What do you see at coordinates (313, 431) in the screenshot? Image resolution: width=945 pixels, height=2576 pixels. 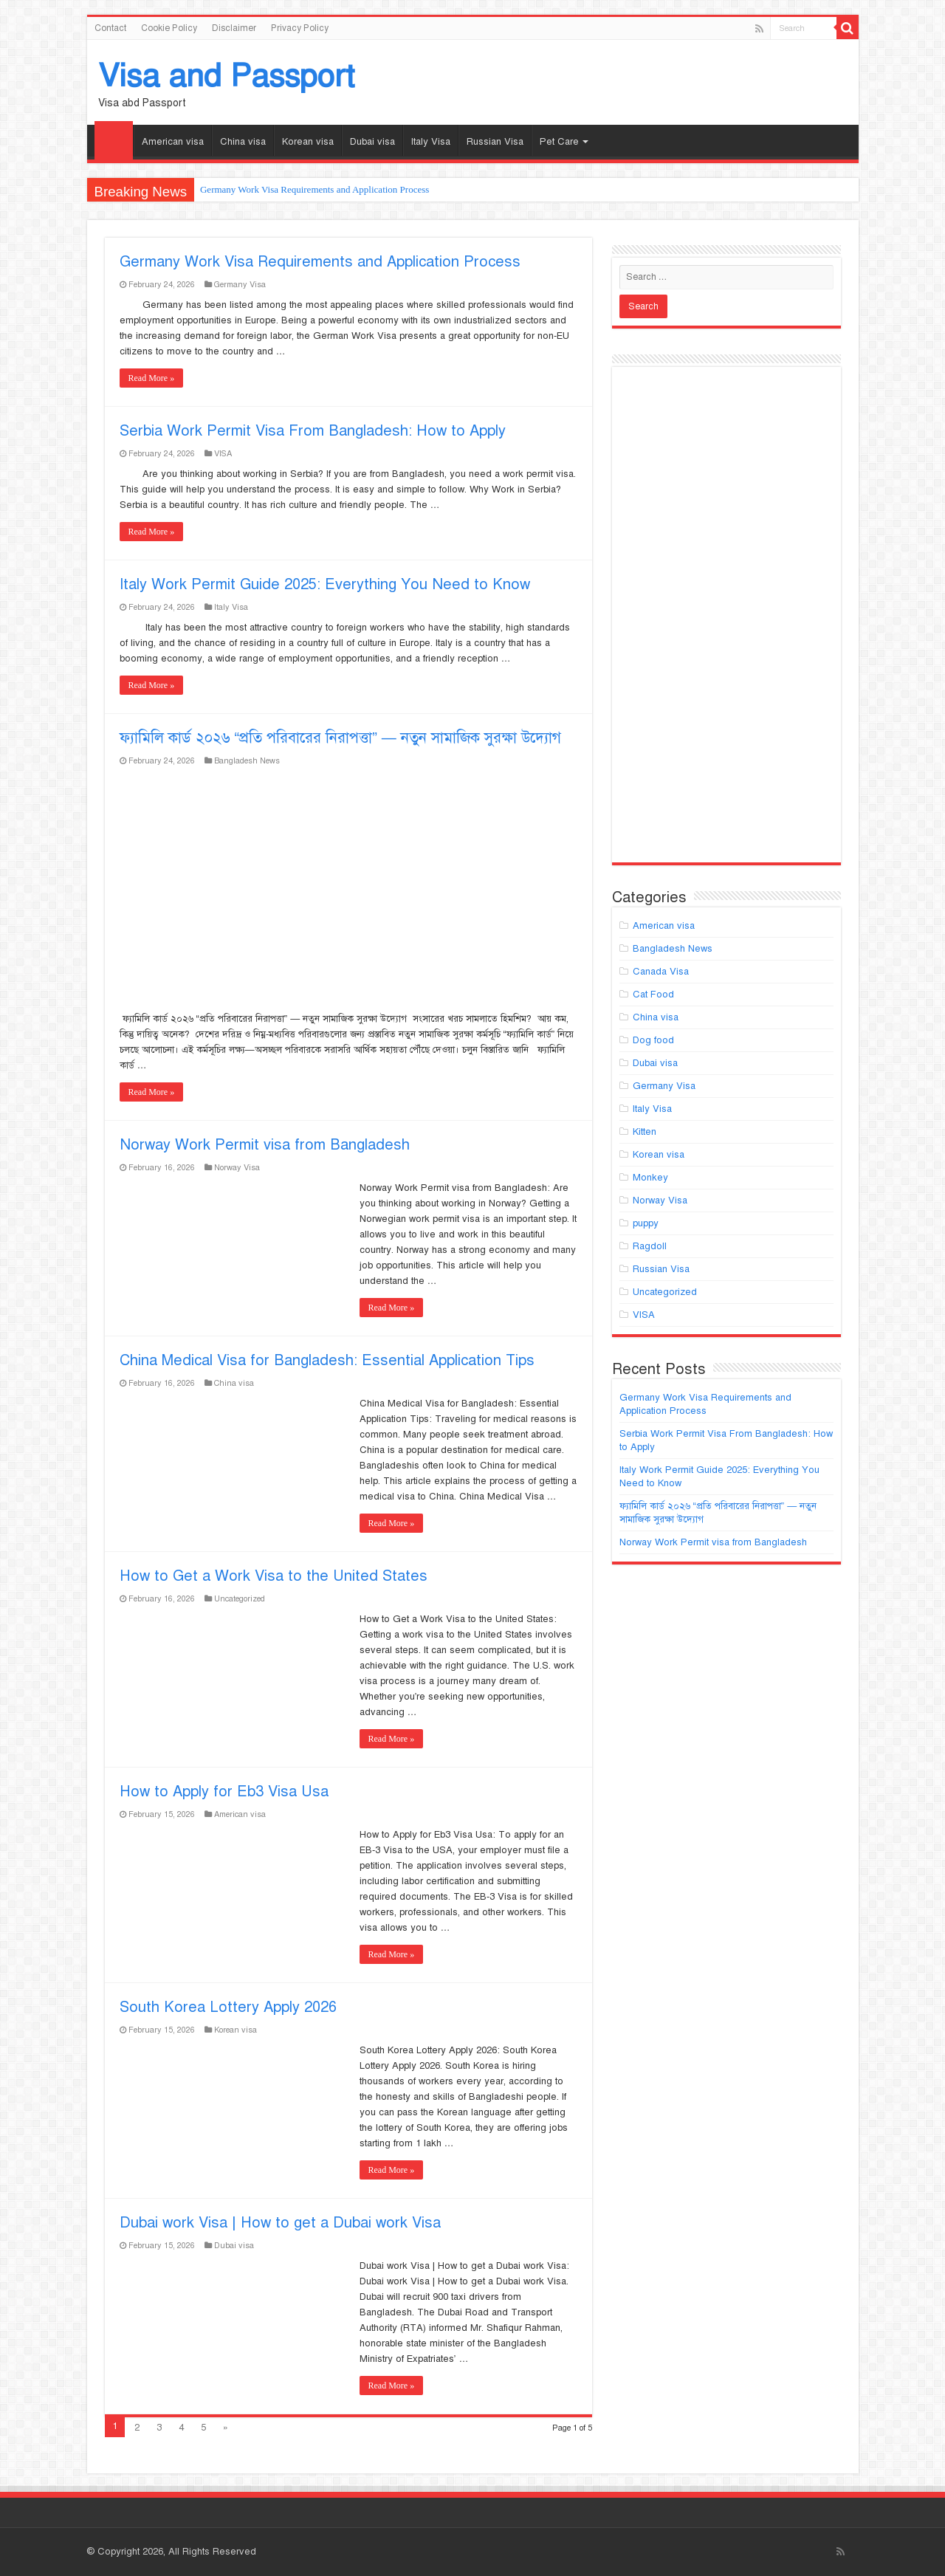 I see `Serbia Work Permit Visa From Bangladesh: How to Apply` at bounding box center [313, 431].